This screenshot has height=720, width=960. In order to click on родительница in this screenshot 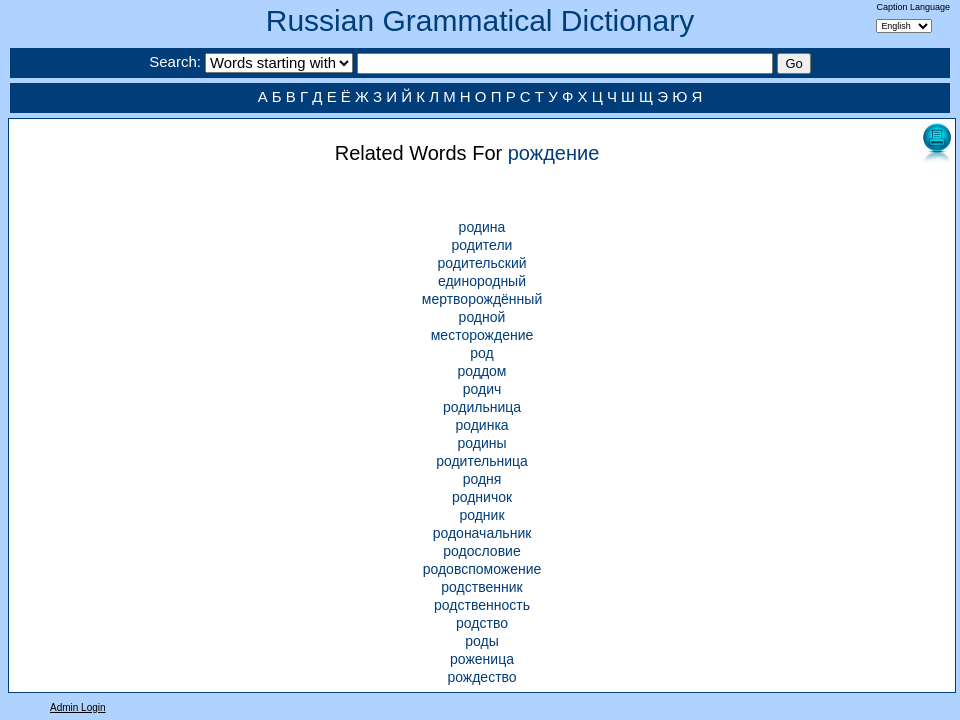, I will do `click(482, 461)`.